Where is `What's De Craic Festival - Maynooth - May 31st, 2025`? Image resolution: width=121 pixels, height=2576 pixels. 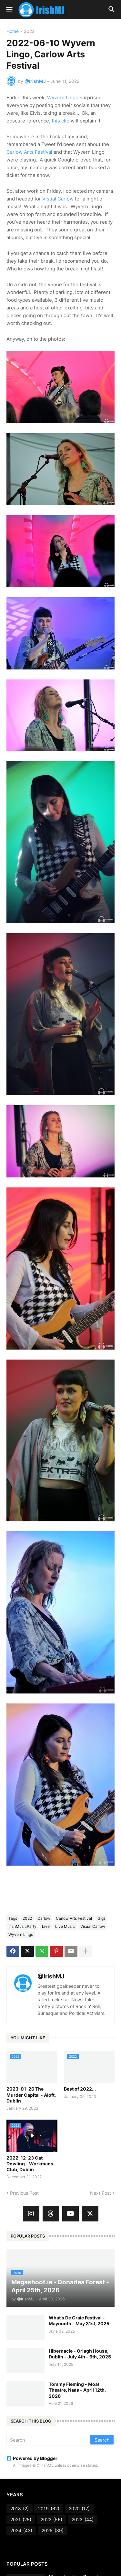 What's De Craic Festival - Maynooth - May 31st, 2025 is located at coordinates (79, 2320).